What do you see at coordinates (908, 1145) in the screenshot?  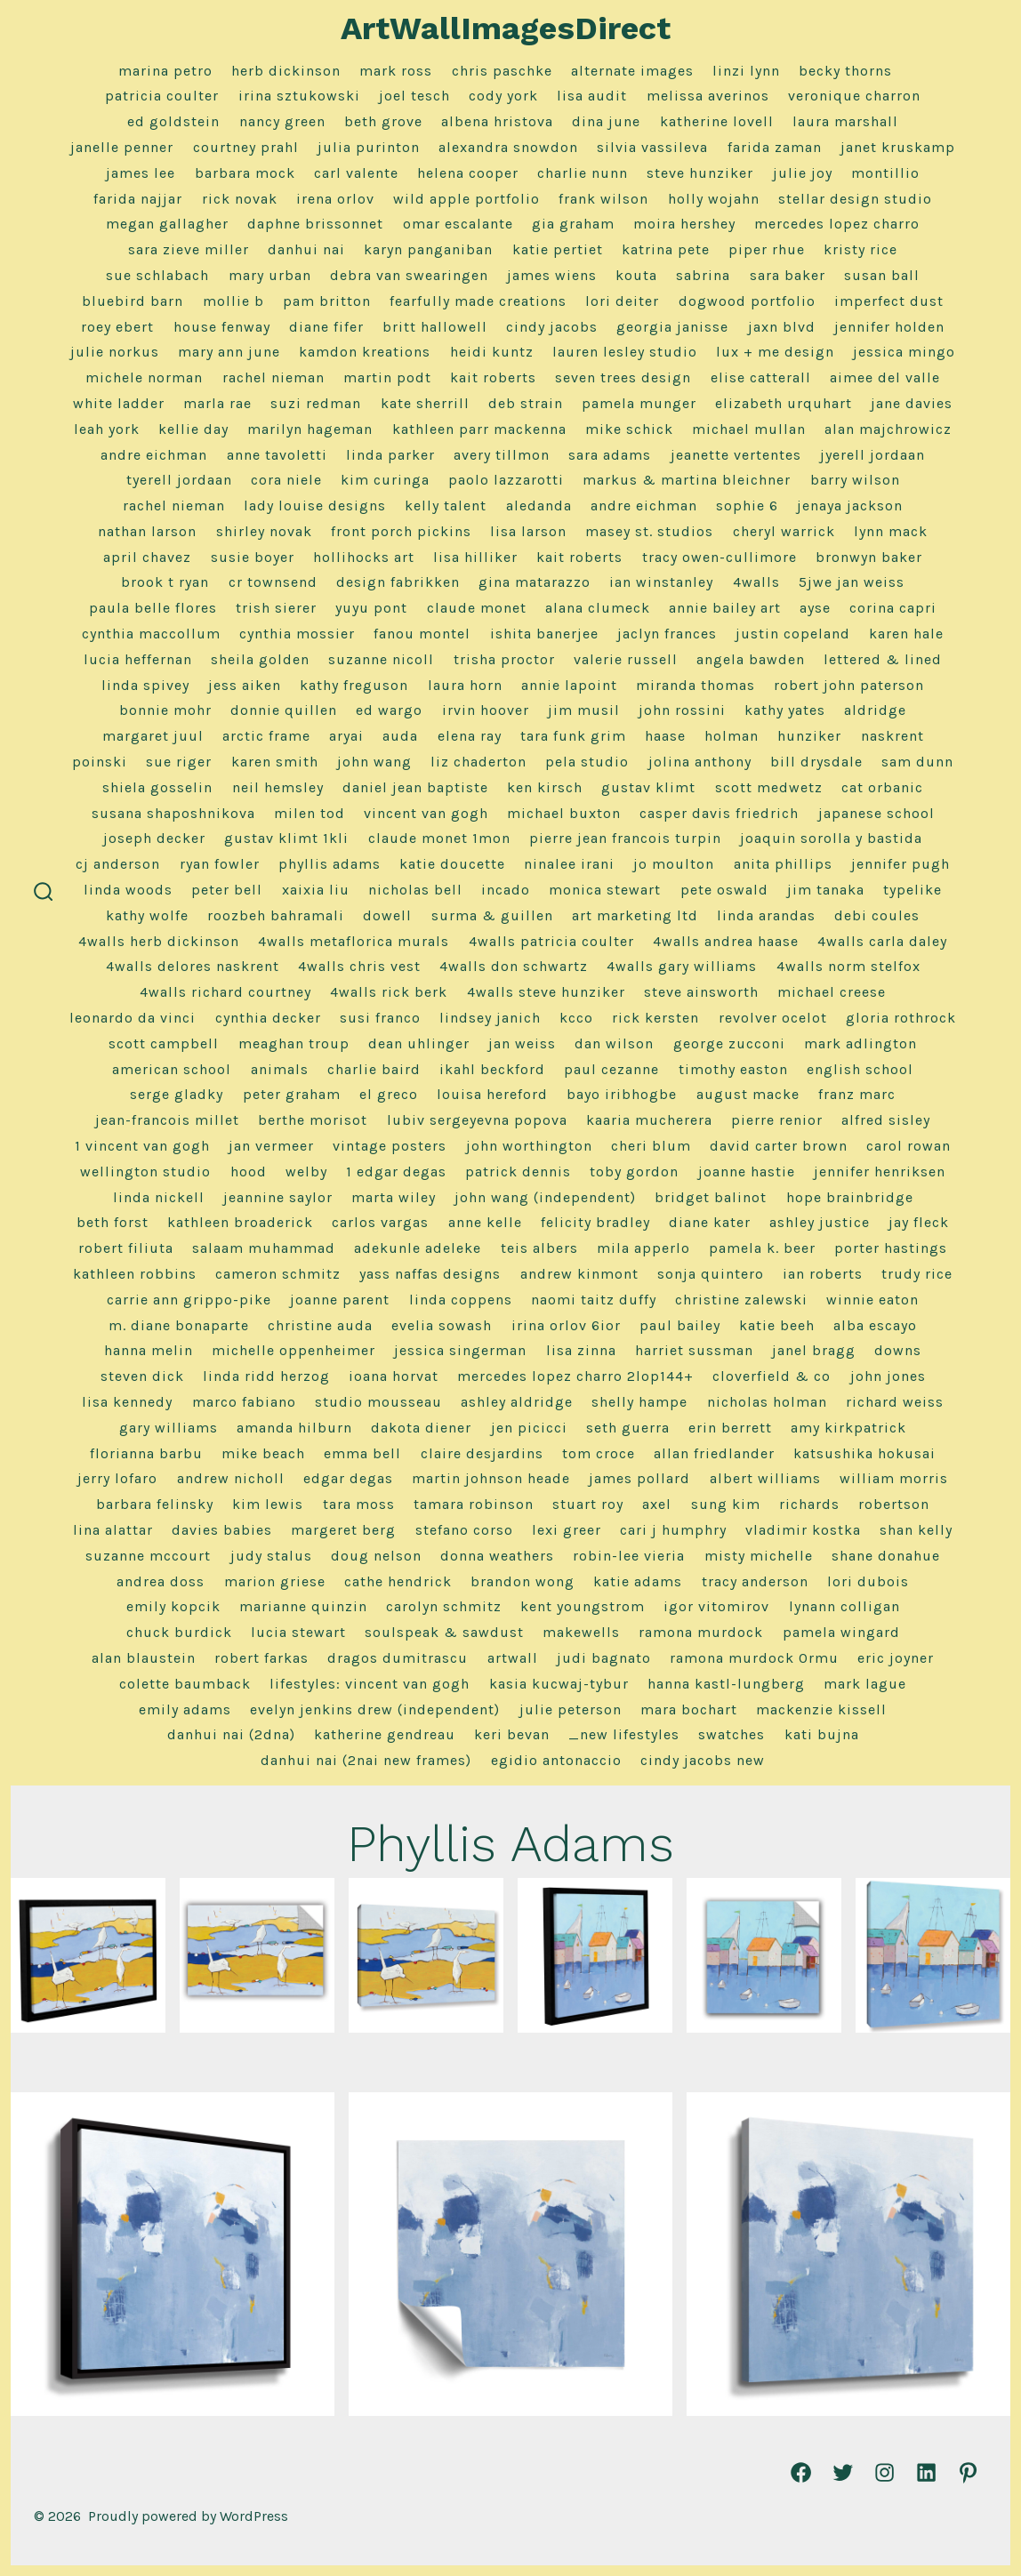 I see `Carol Rowan` at bounding box center [908, 1145].